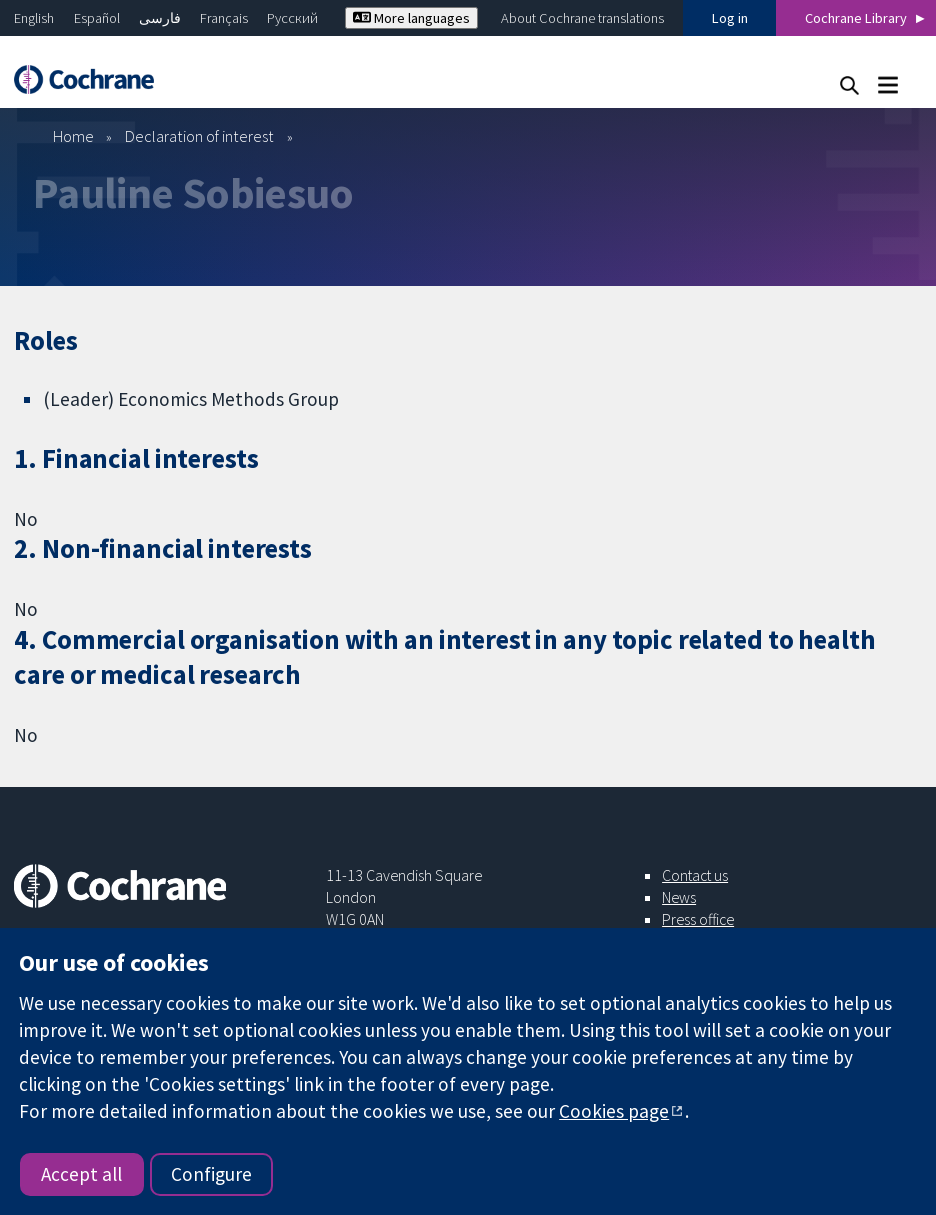  What do you see at coordinates (199, 136) in the screenshot?
I see `Declaration of interest` at bounding box center [199, 136].